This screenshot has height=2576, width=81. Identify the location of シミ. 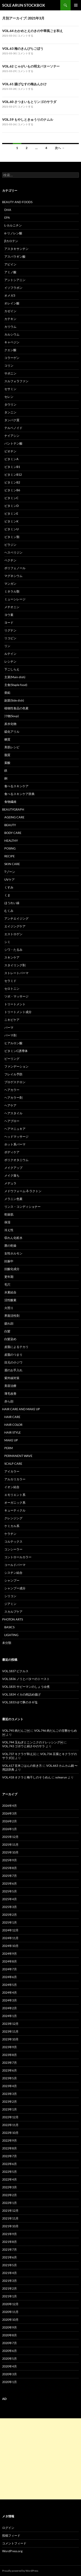
(7, 942).